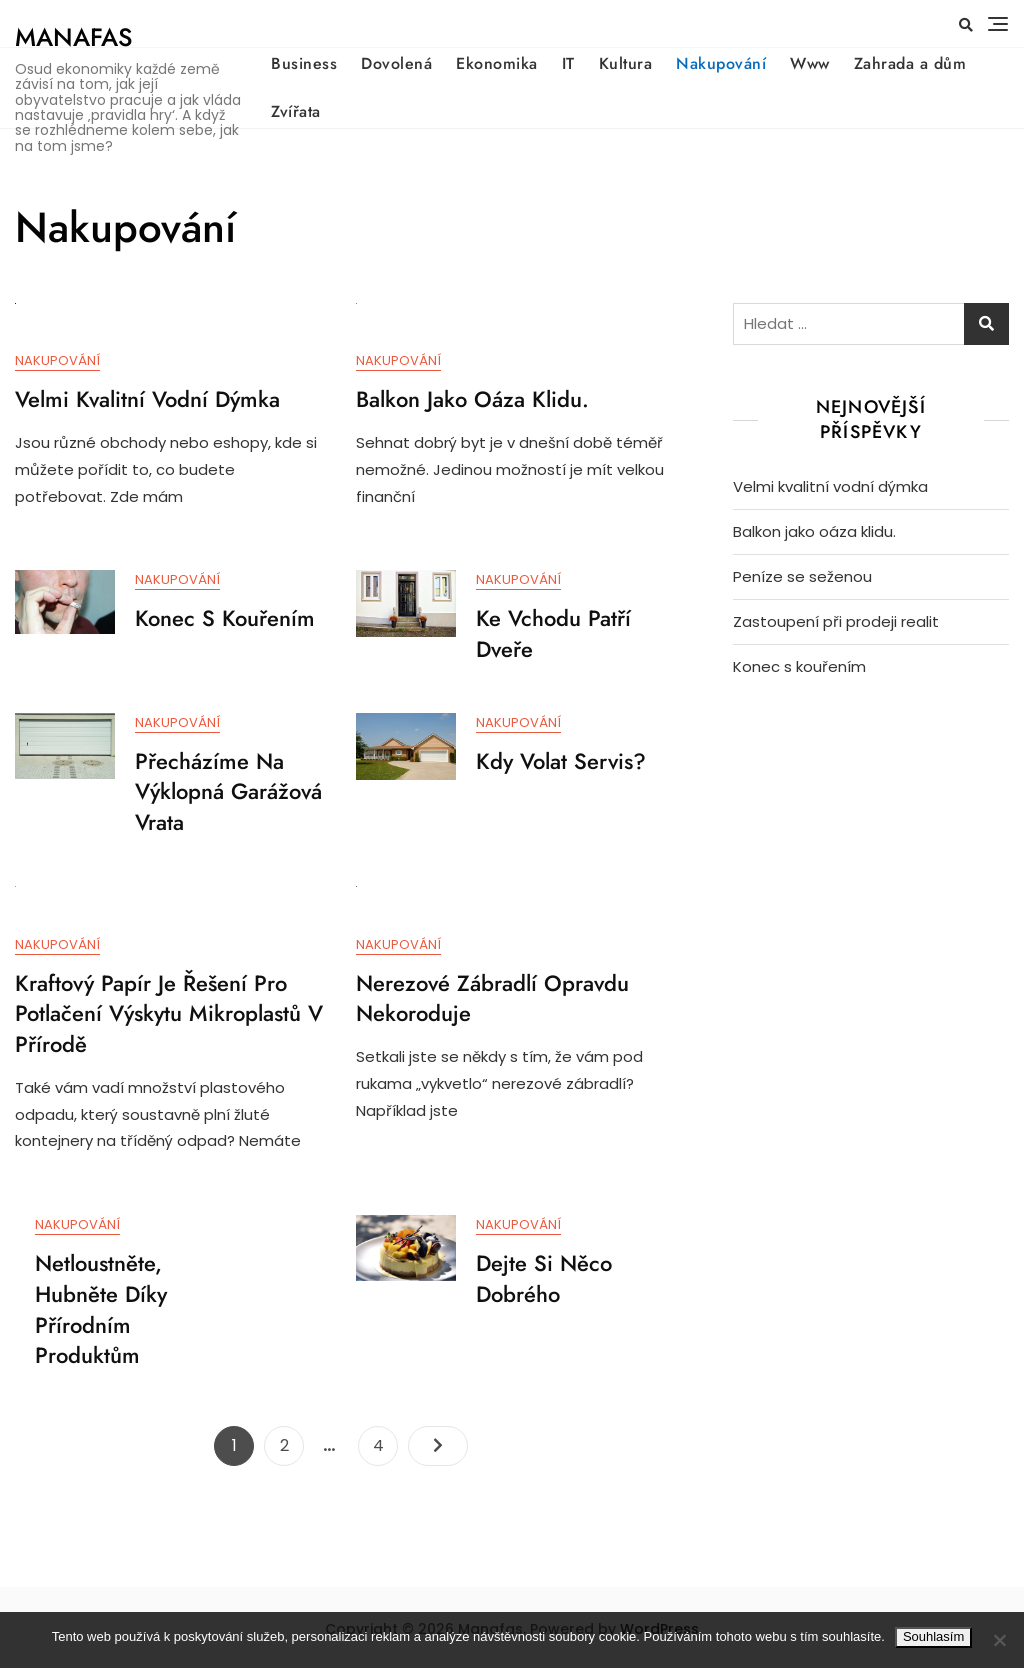 The image size is (1024, 1668). What do you see at coordinates (544, 1281) in the screenshot?
I see `Dejte si něco dobrého` at bounding box center [544, 1281].